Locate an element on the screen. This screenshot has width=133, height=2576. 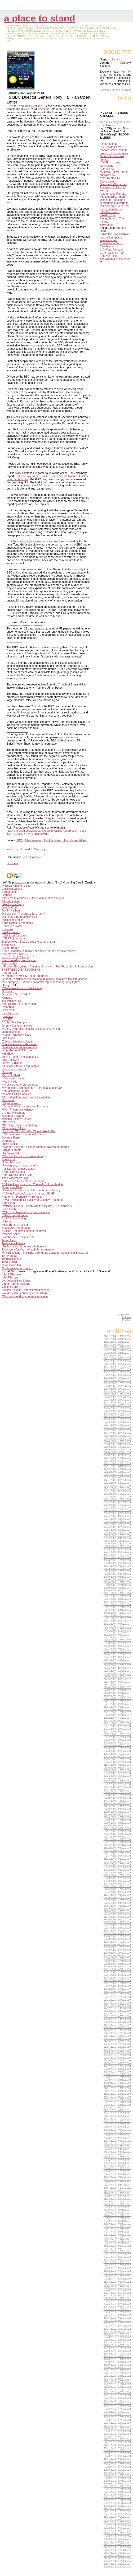
20/05/2012 - 27/05/2012 is located at coordinates (117, 2303).